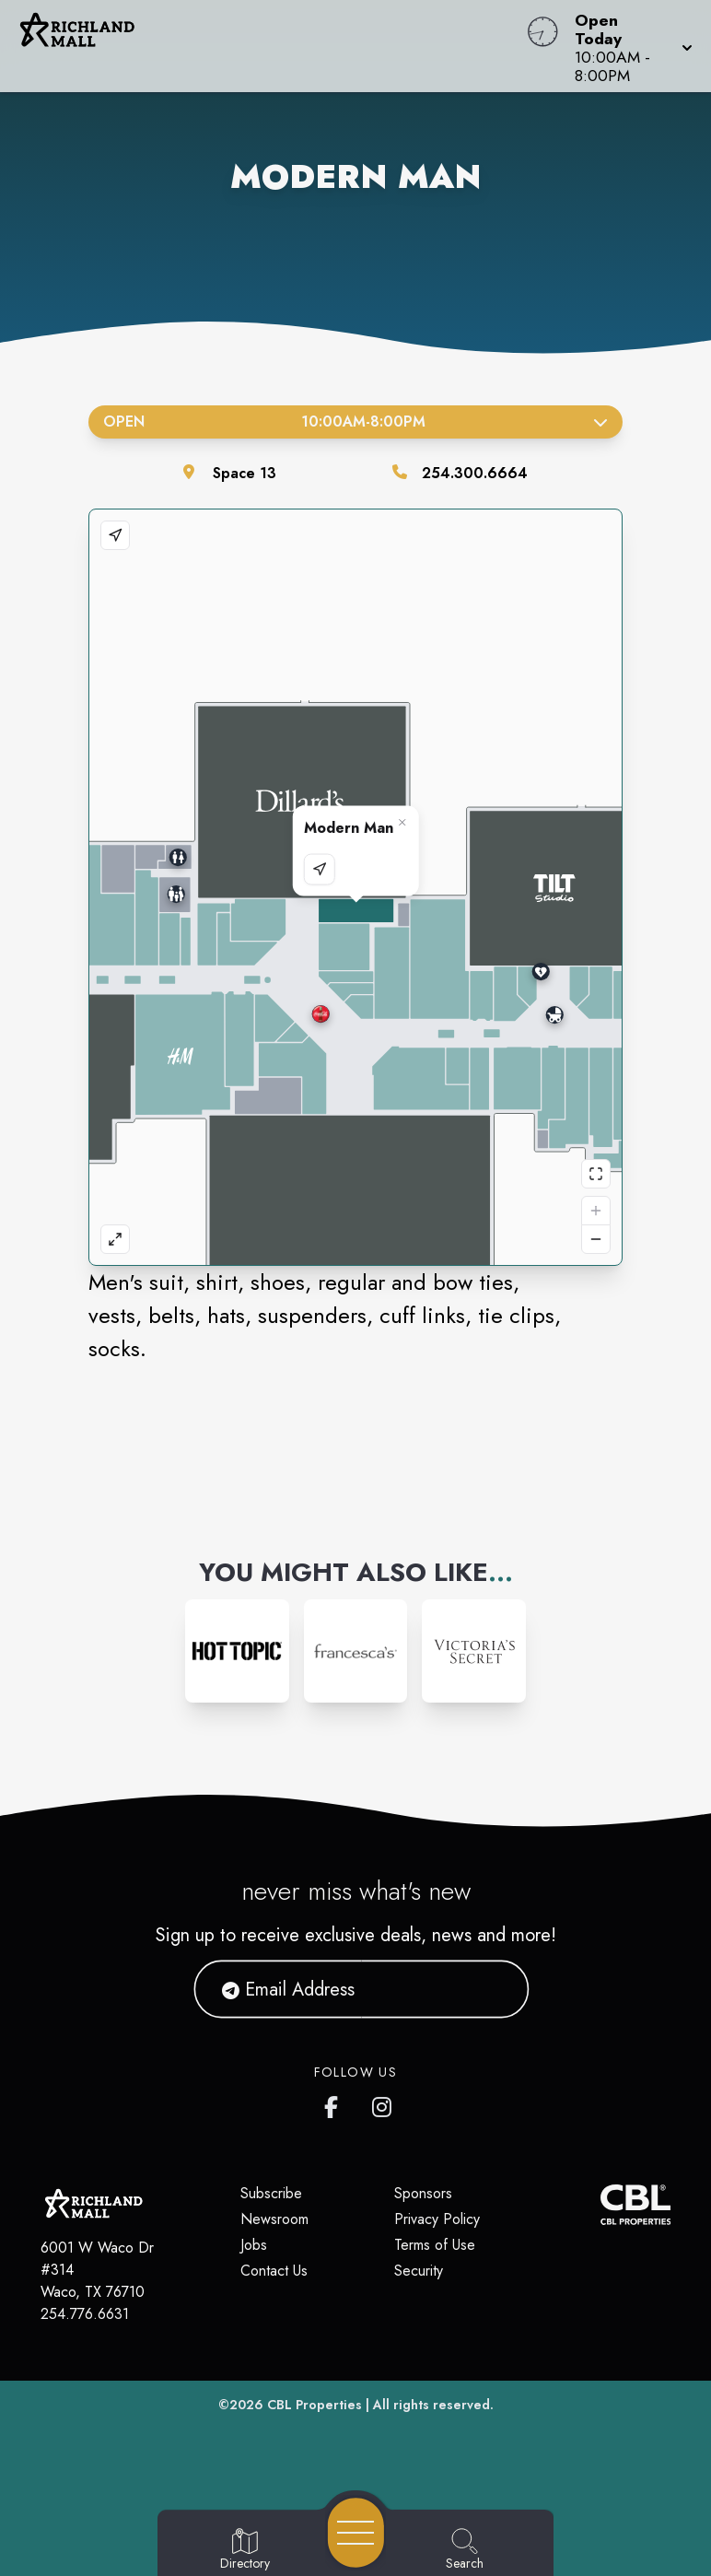  I want to click on 254.776.6631 [Call CBL Properties at 254.776.6631], so click(85, 2313).